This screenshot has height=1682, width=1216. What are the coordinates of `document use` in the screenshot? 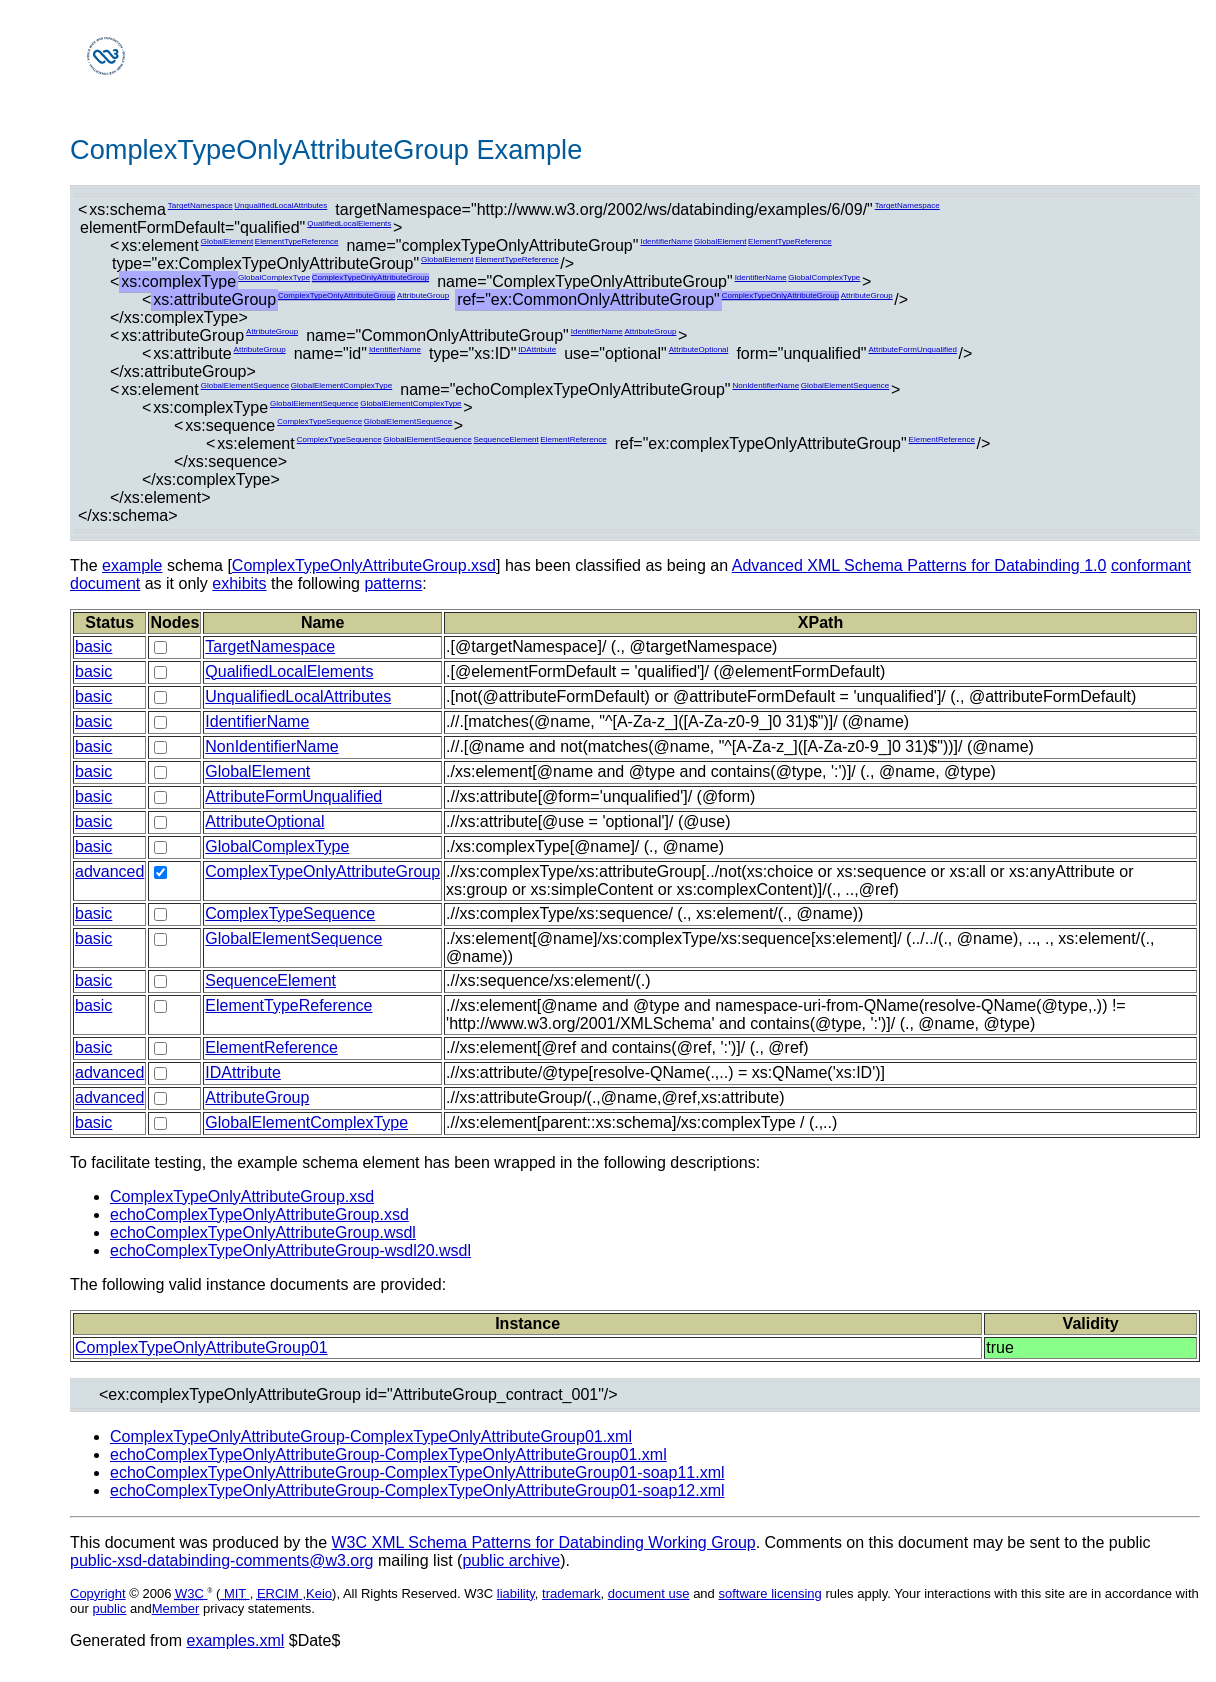 It's located at (649, 1593).